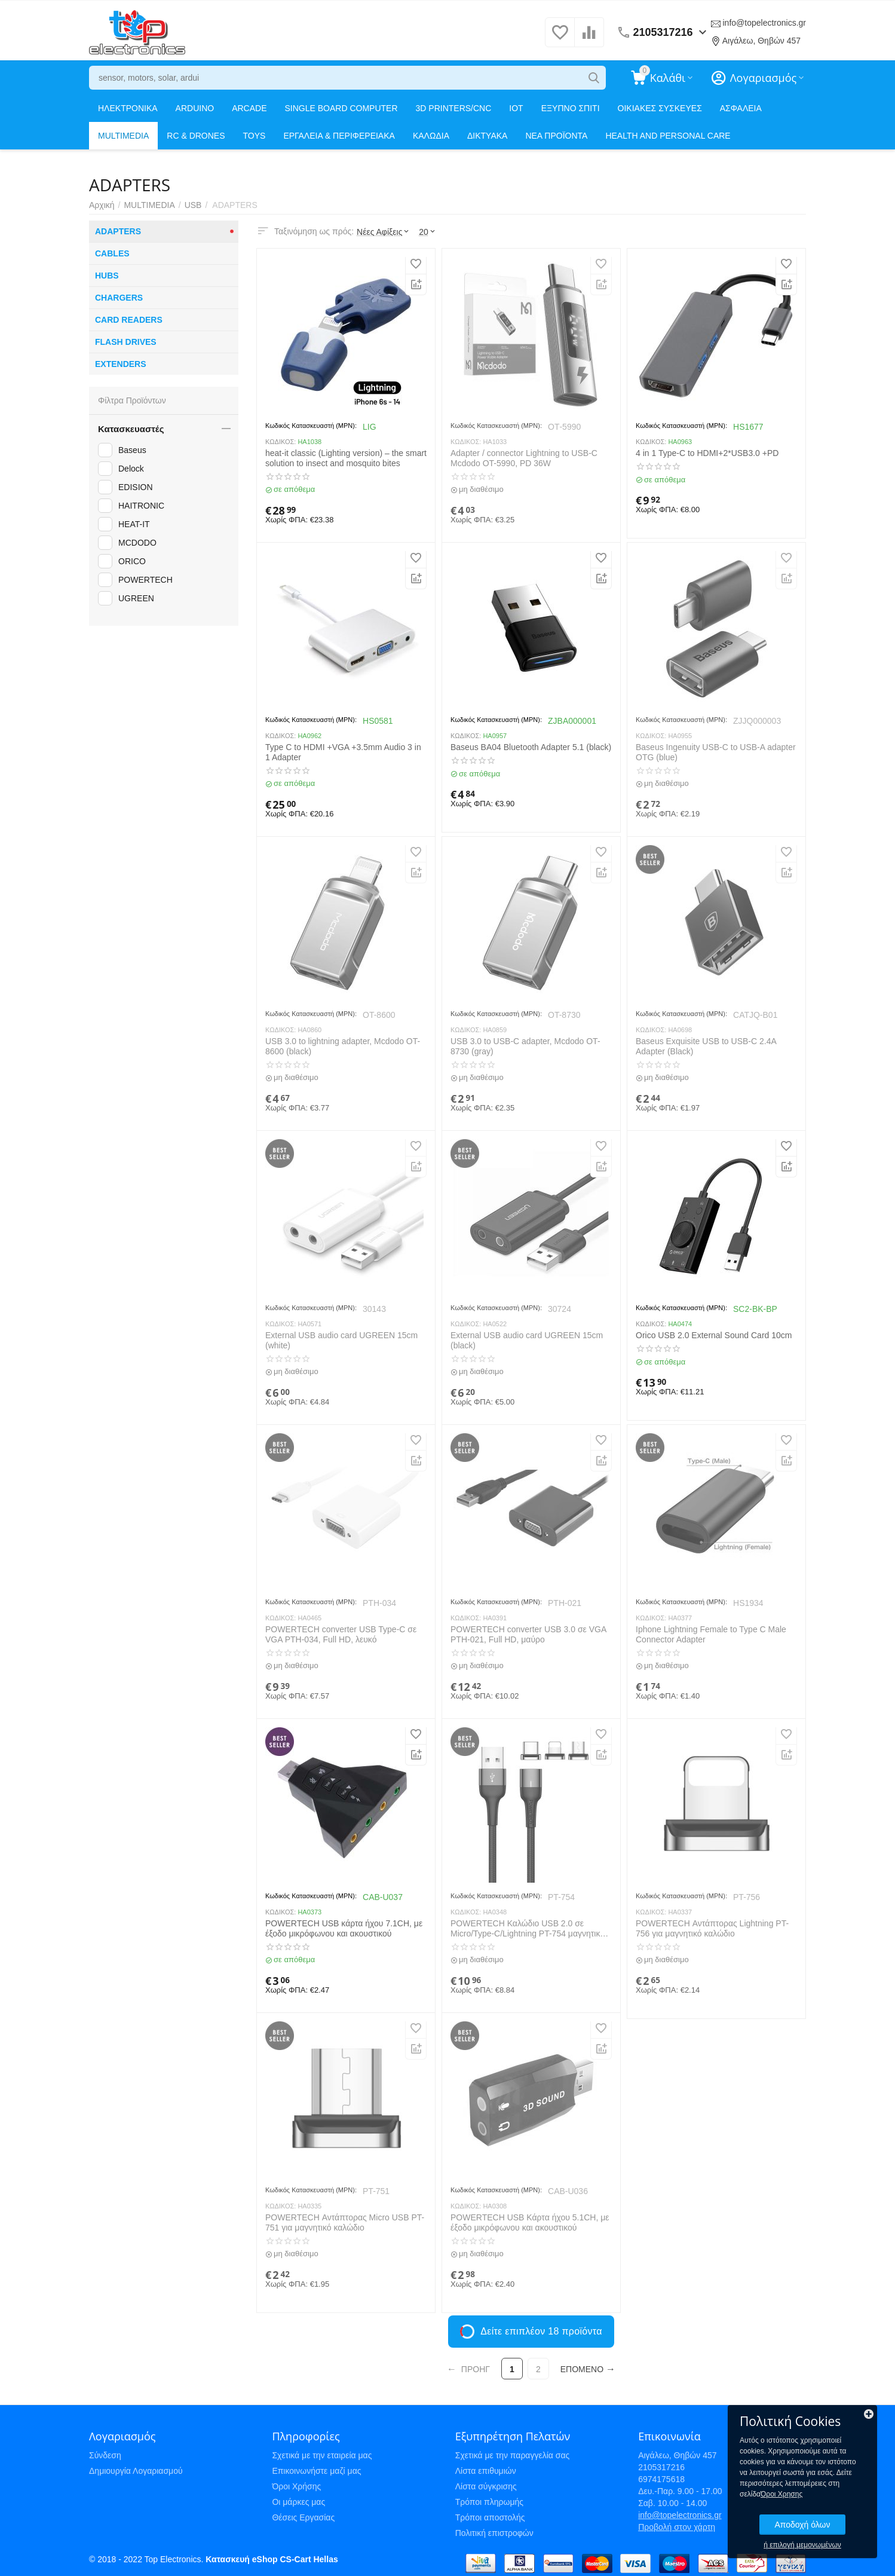 The width and height of the screenshot is (895, 2576). What do you see at coordinates (296, 2486) in the screenshot?
I see `Όροι Χρήσης` at bounding box center [296, 2486].